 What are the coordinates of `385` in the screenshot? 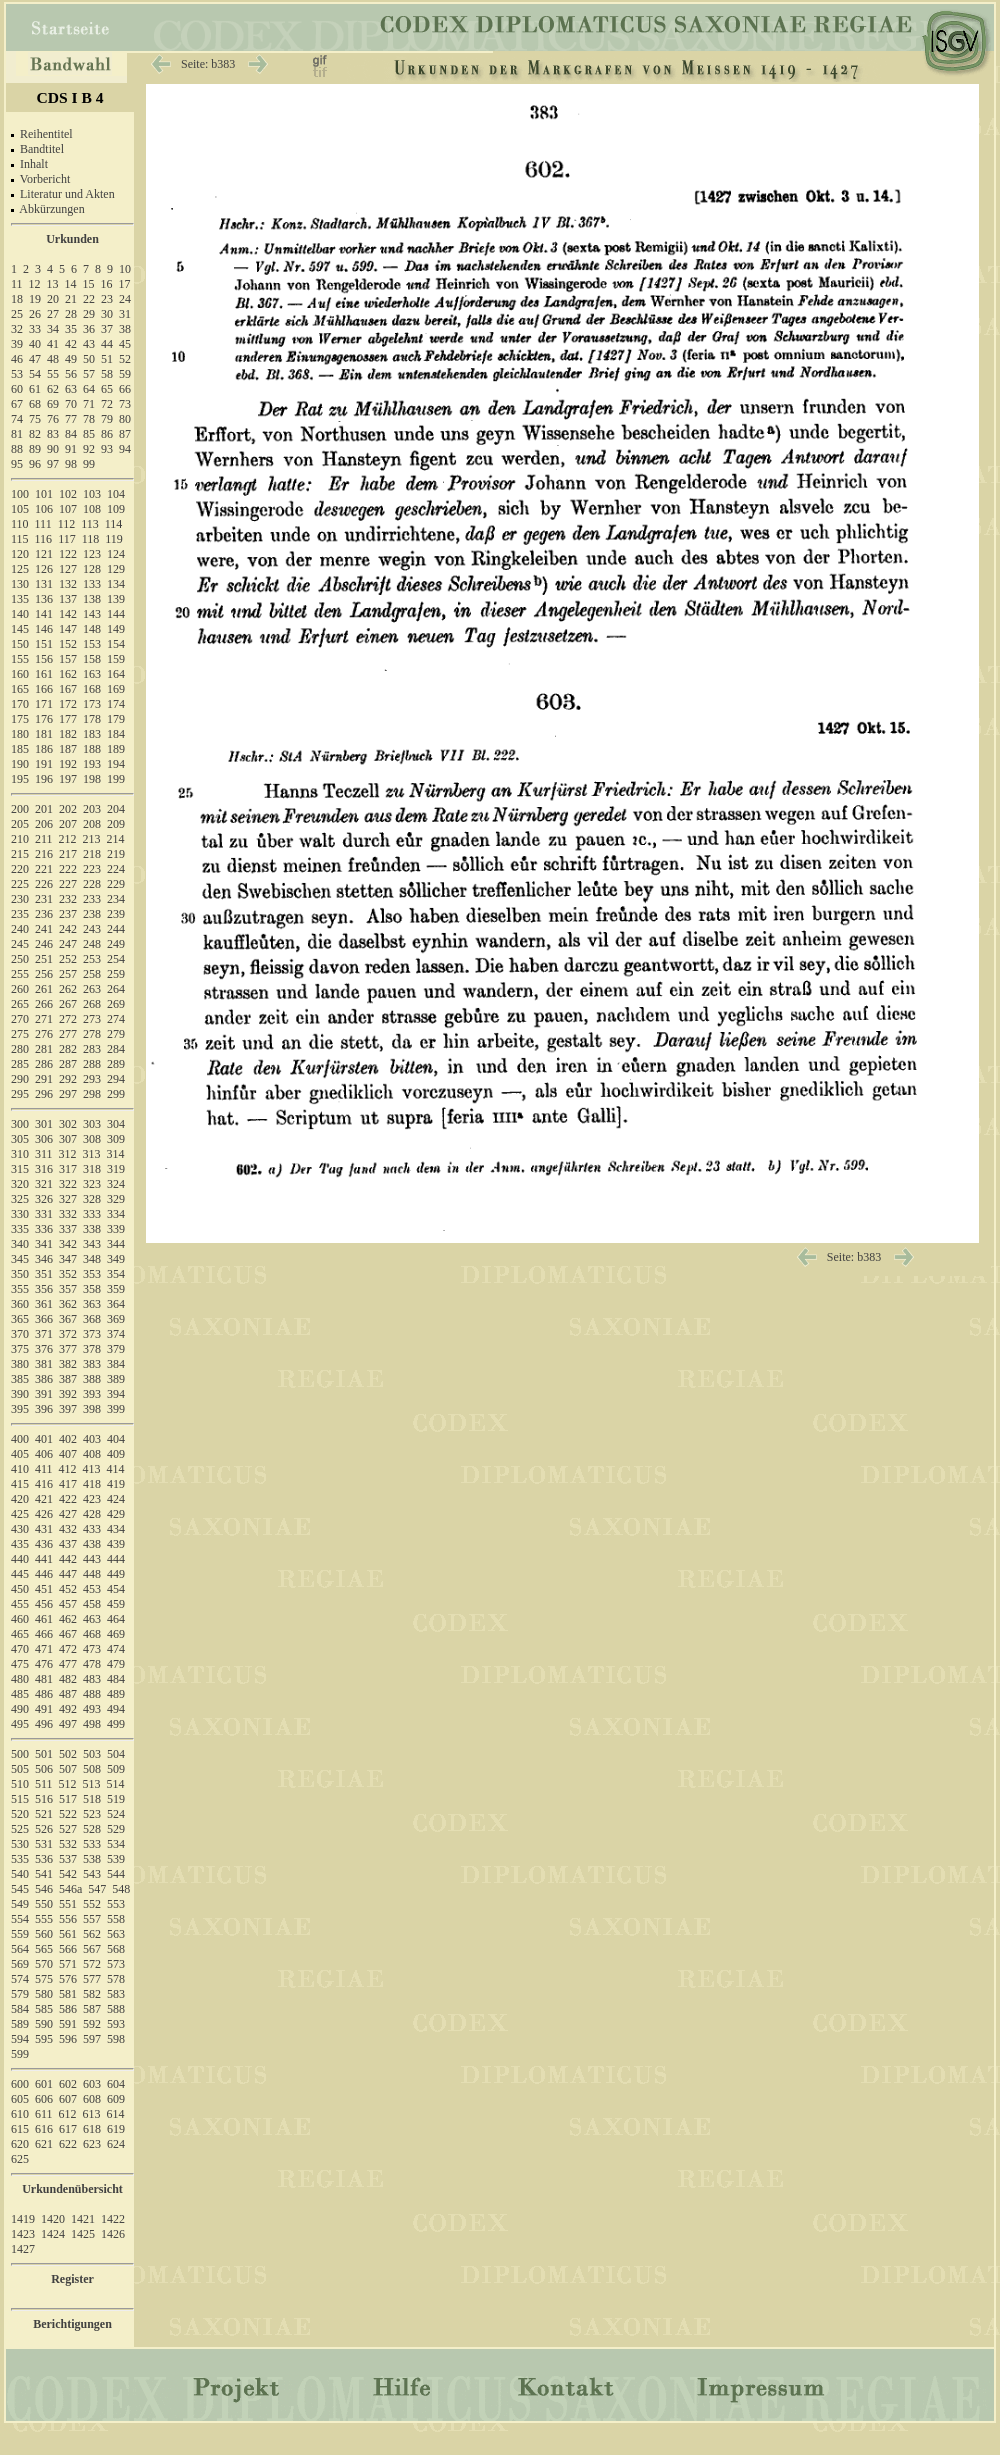 It's located at (20, 1379).